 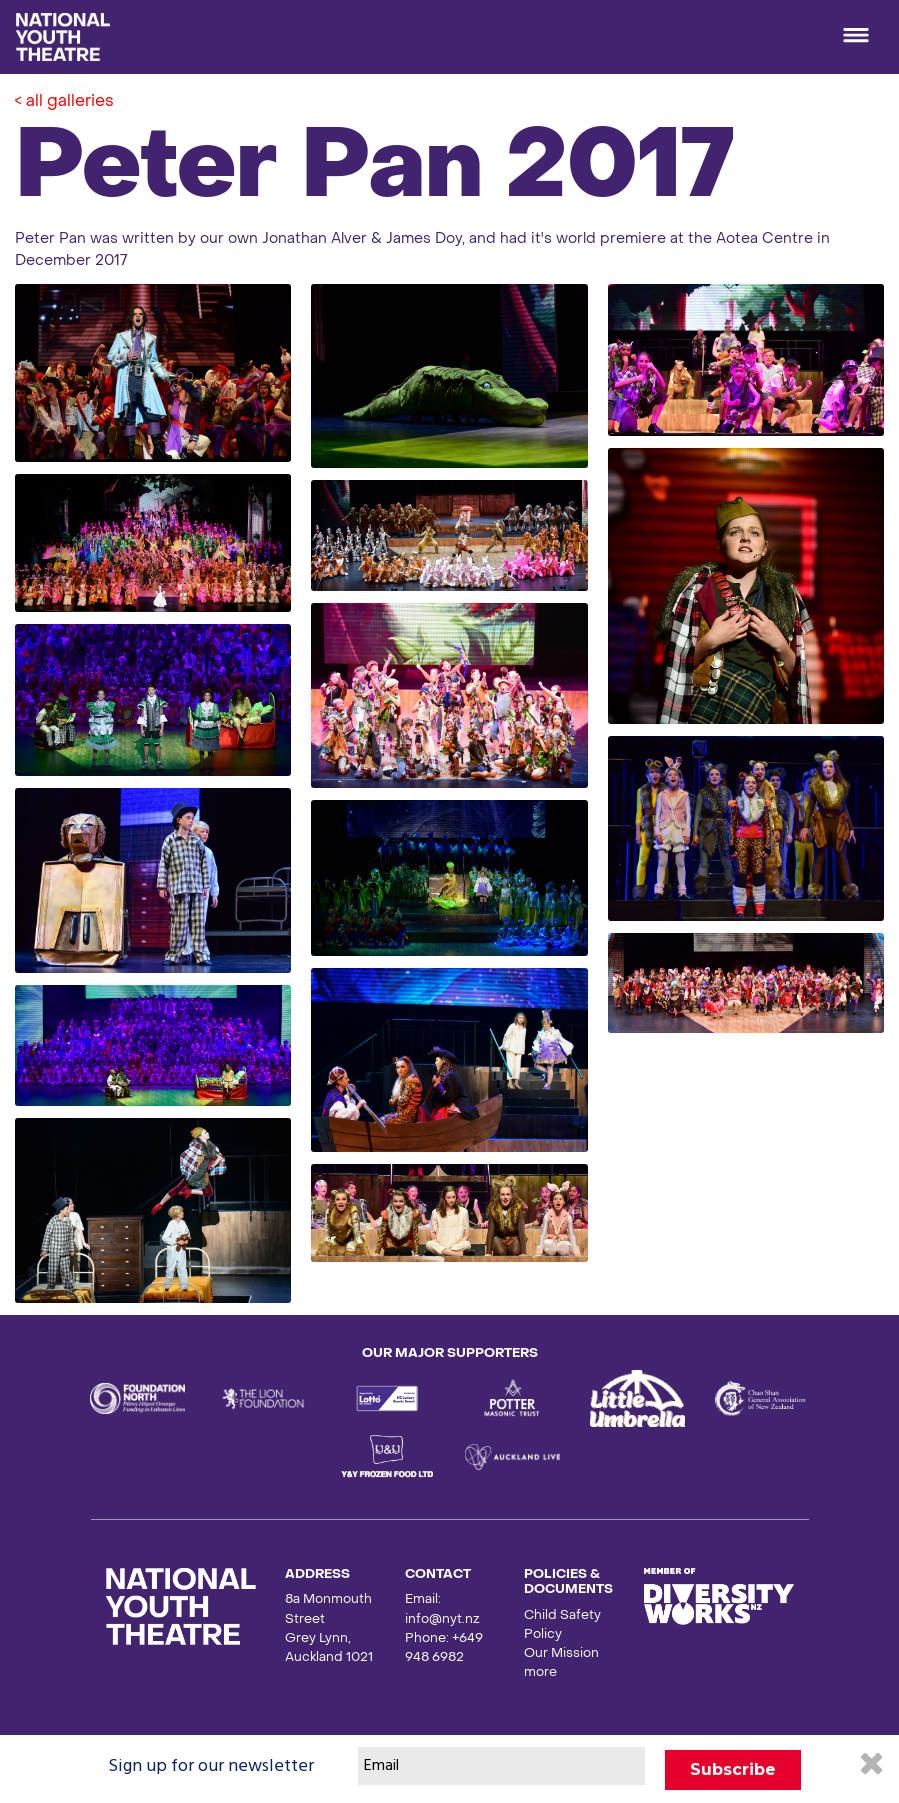 What do you see at coordinates (561, 1654) in the screenshot?
I see `Our Mission` at bounding box center [561, 1654].